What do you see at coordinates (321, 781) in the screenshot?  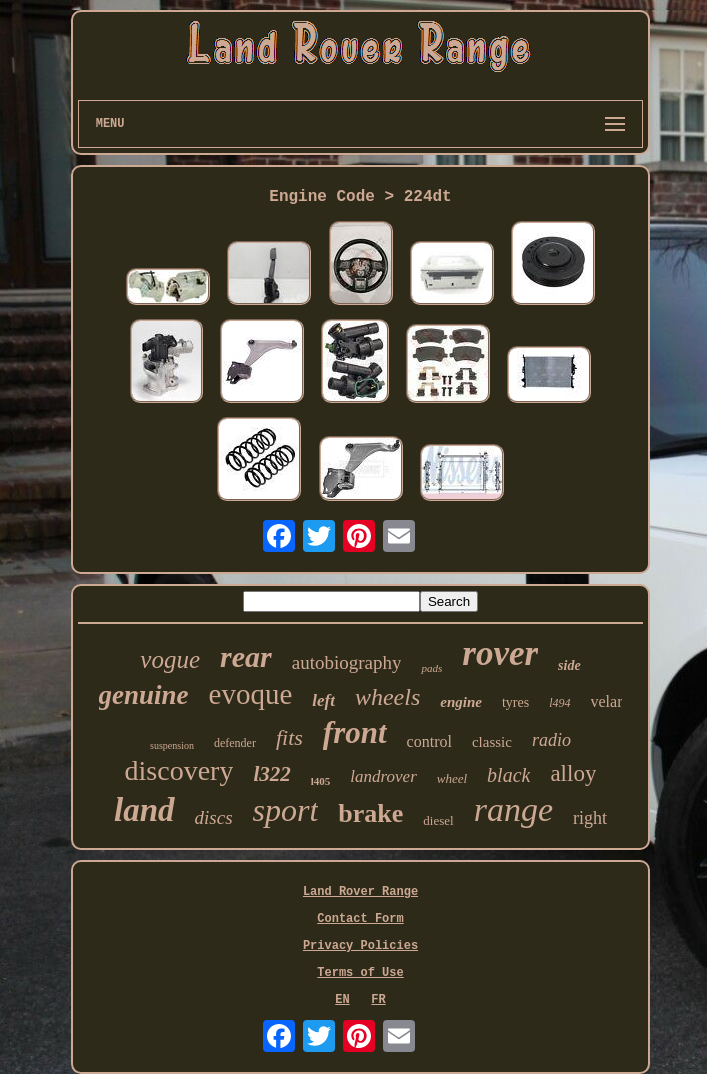 I see `l405` at bounding box center [321, 781].